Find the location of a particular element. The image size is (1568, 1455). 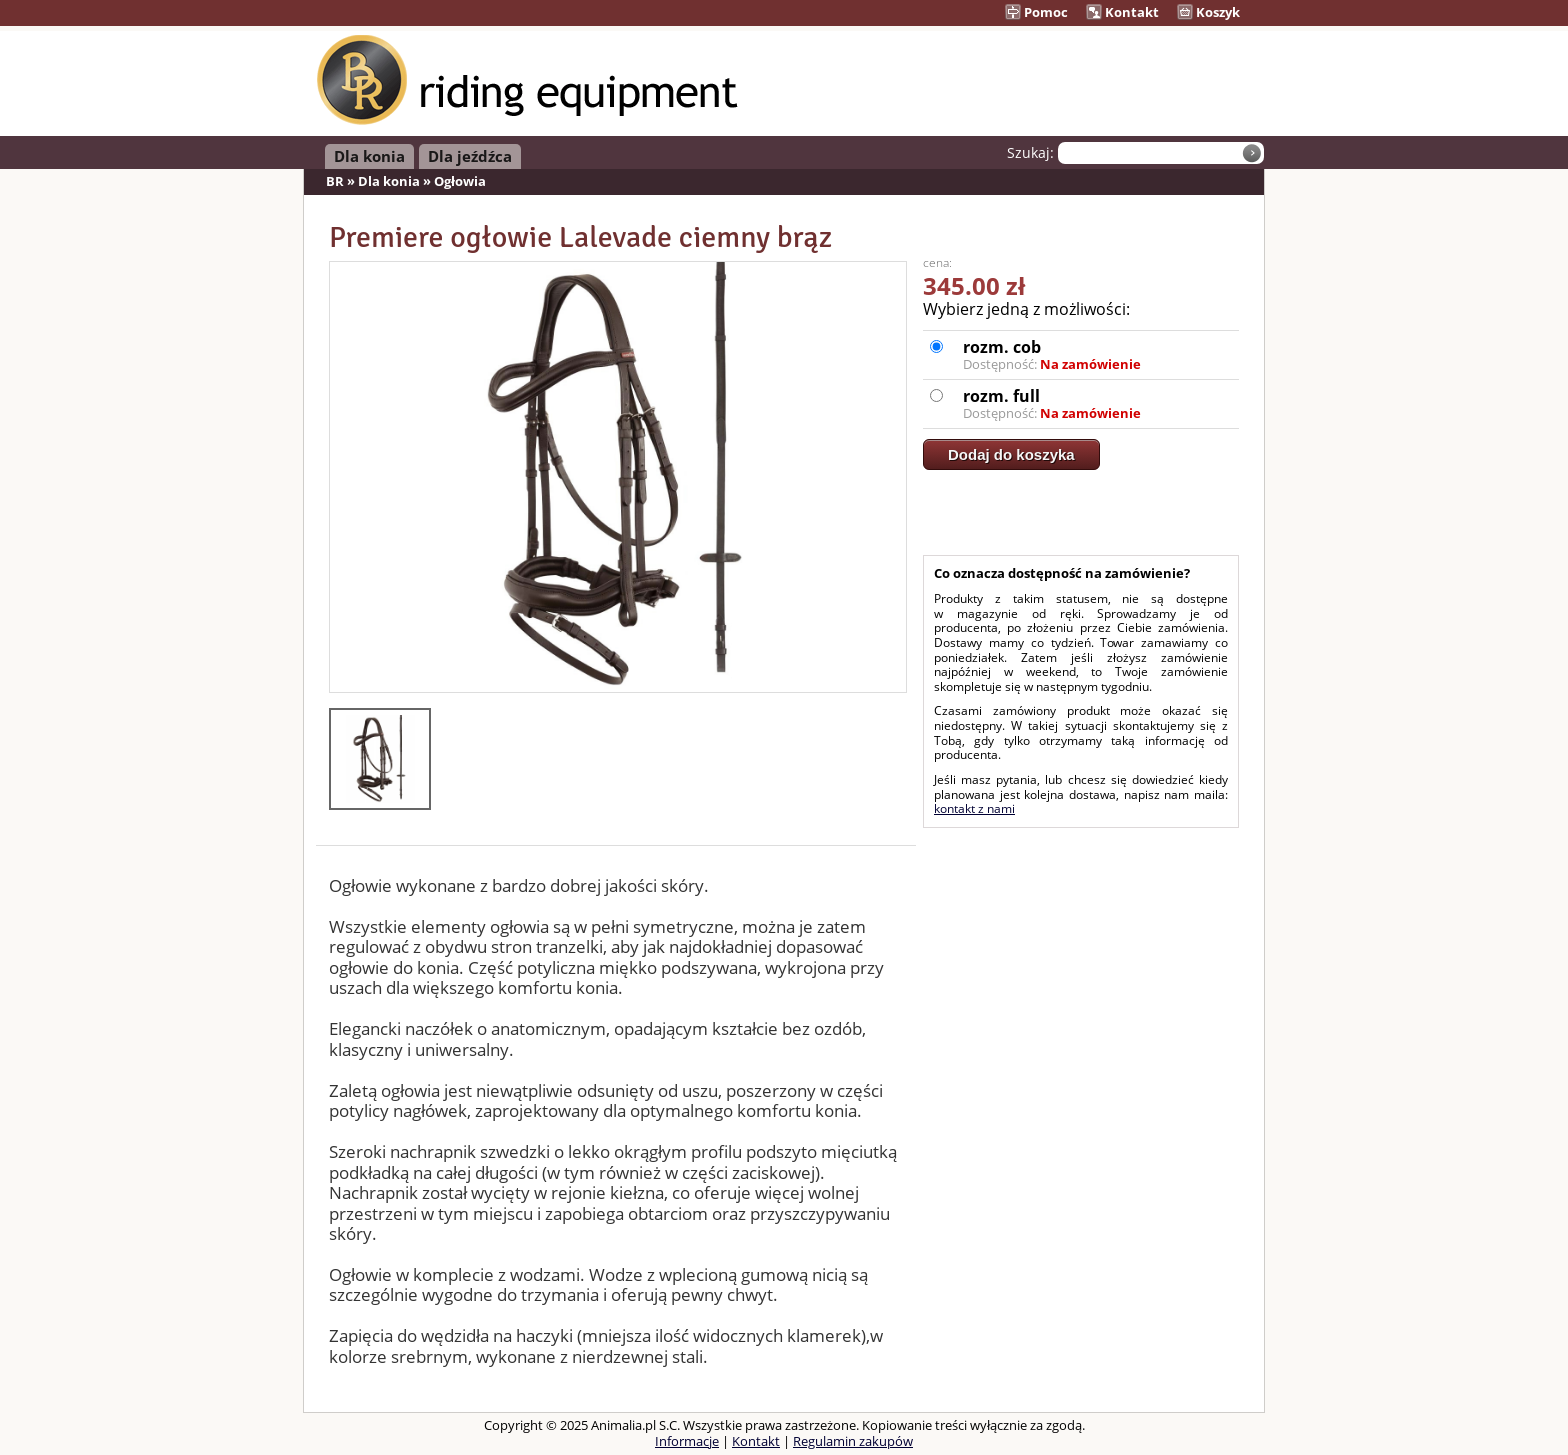

Ogłowia is located at coordinates (460, 181).